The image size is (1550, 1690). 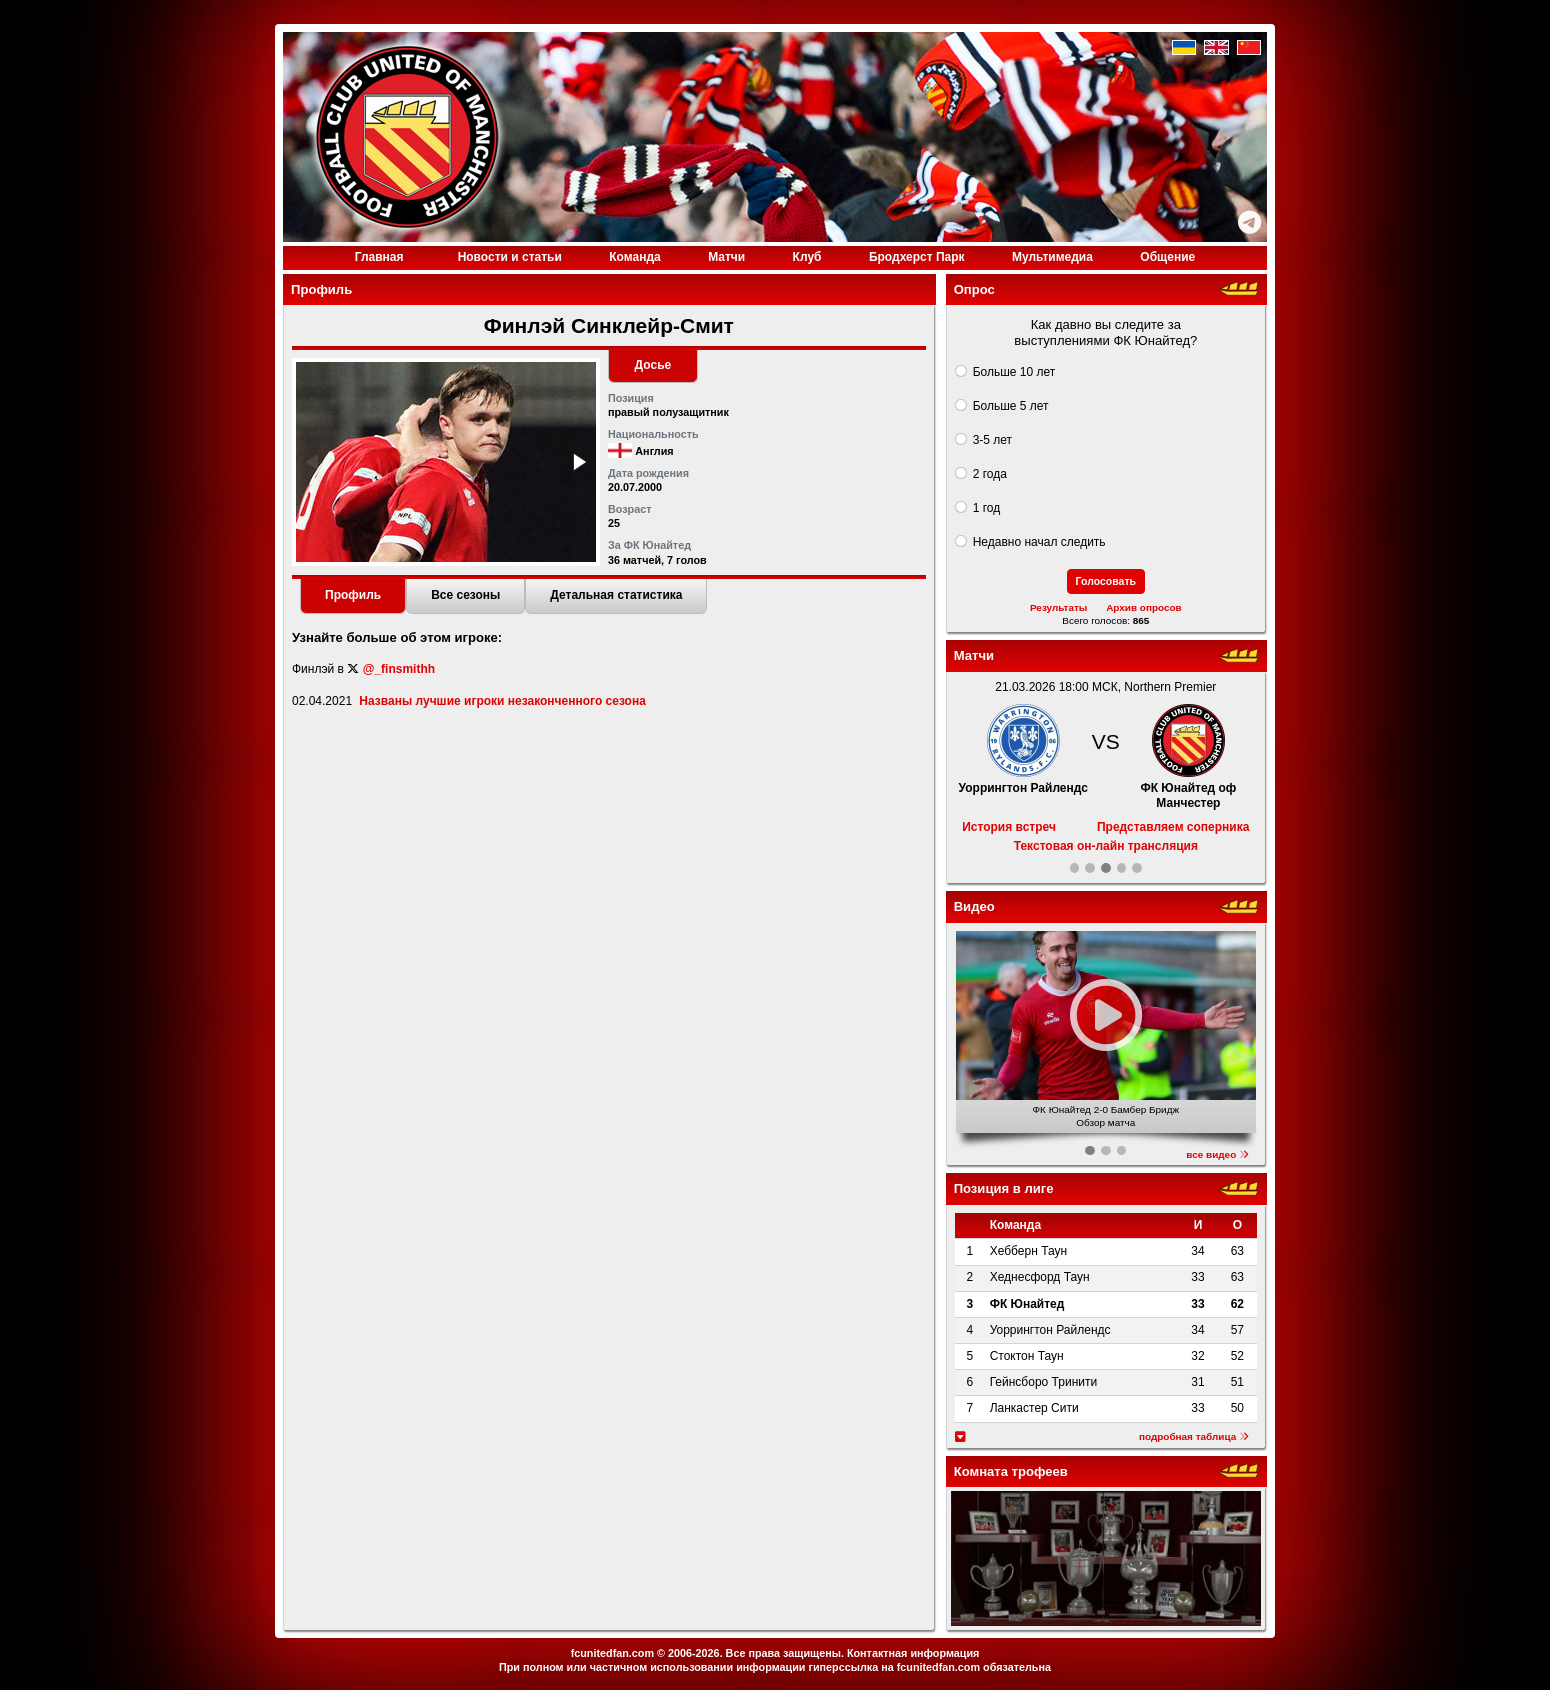 What do you see at coordinates (1039, 542) in the screenshot?
I see `Недавно начал следить` at bounding box center [1039, 542].